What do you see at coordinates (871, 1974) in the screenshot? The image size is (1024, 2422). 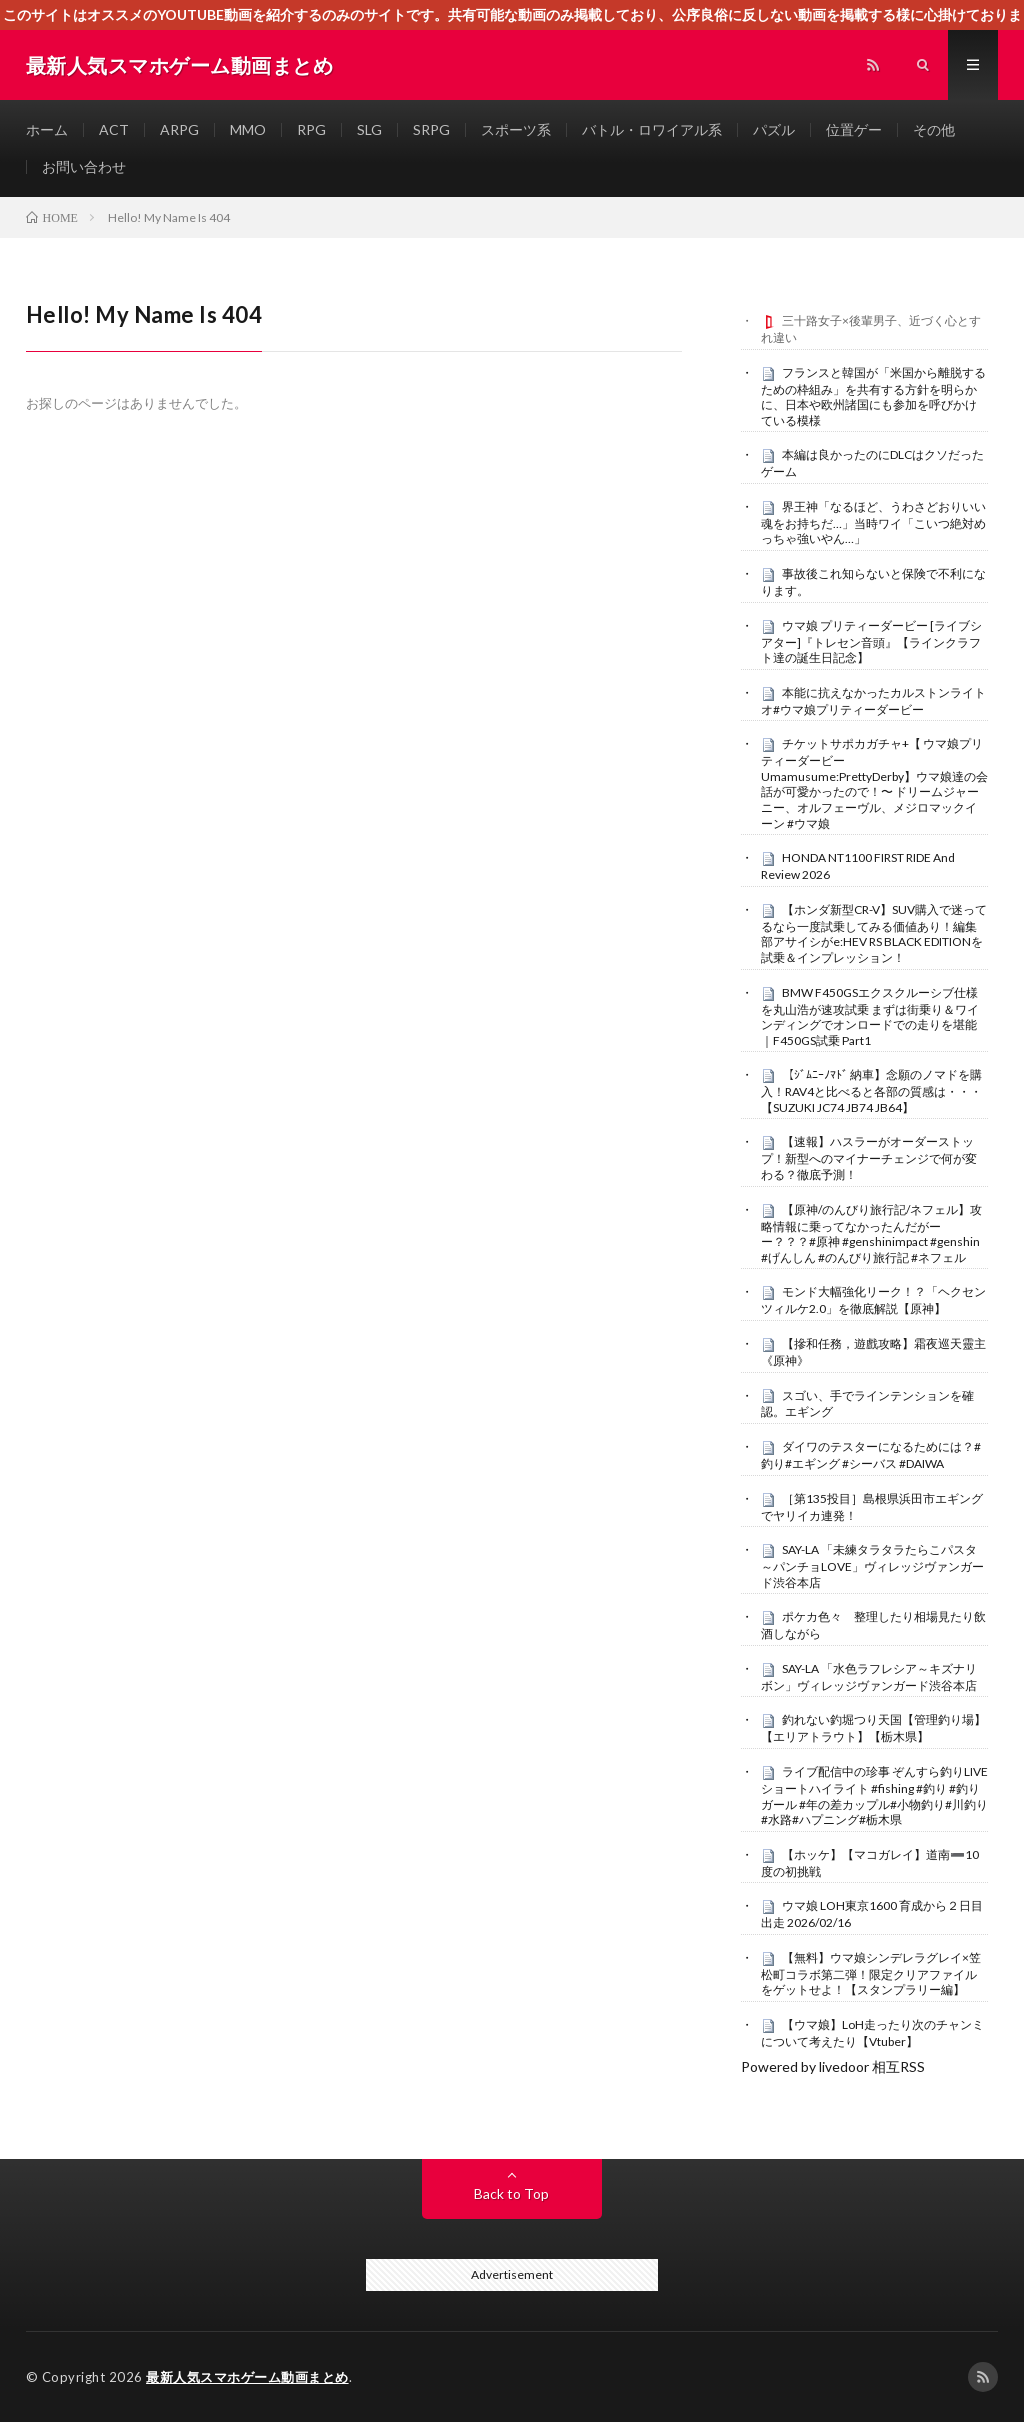 I see `【無料】ウマ娘シンデレラグレイ×笠松町コラボ第二弾！限定クリアファイルをゲットせよ！【スタンプラリー編】` at bounding box center [871, 1974].